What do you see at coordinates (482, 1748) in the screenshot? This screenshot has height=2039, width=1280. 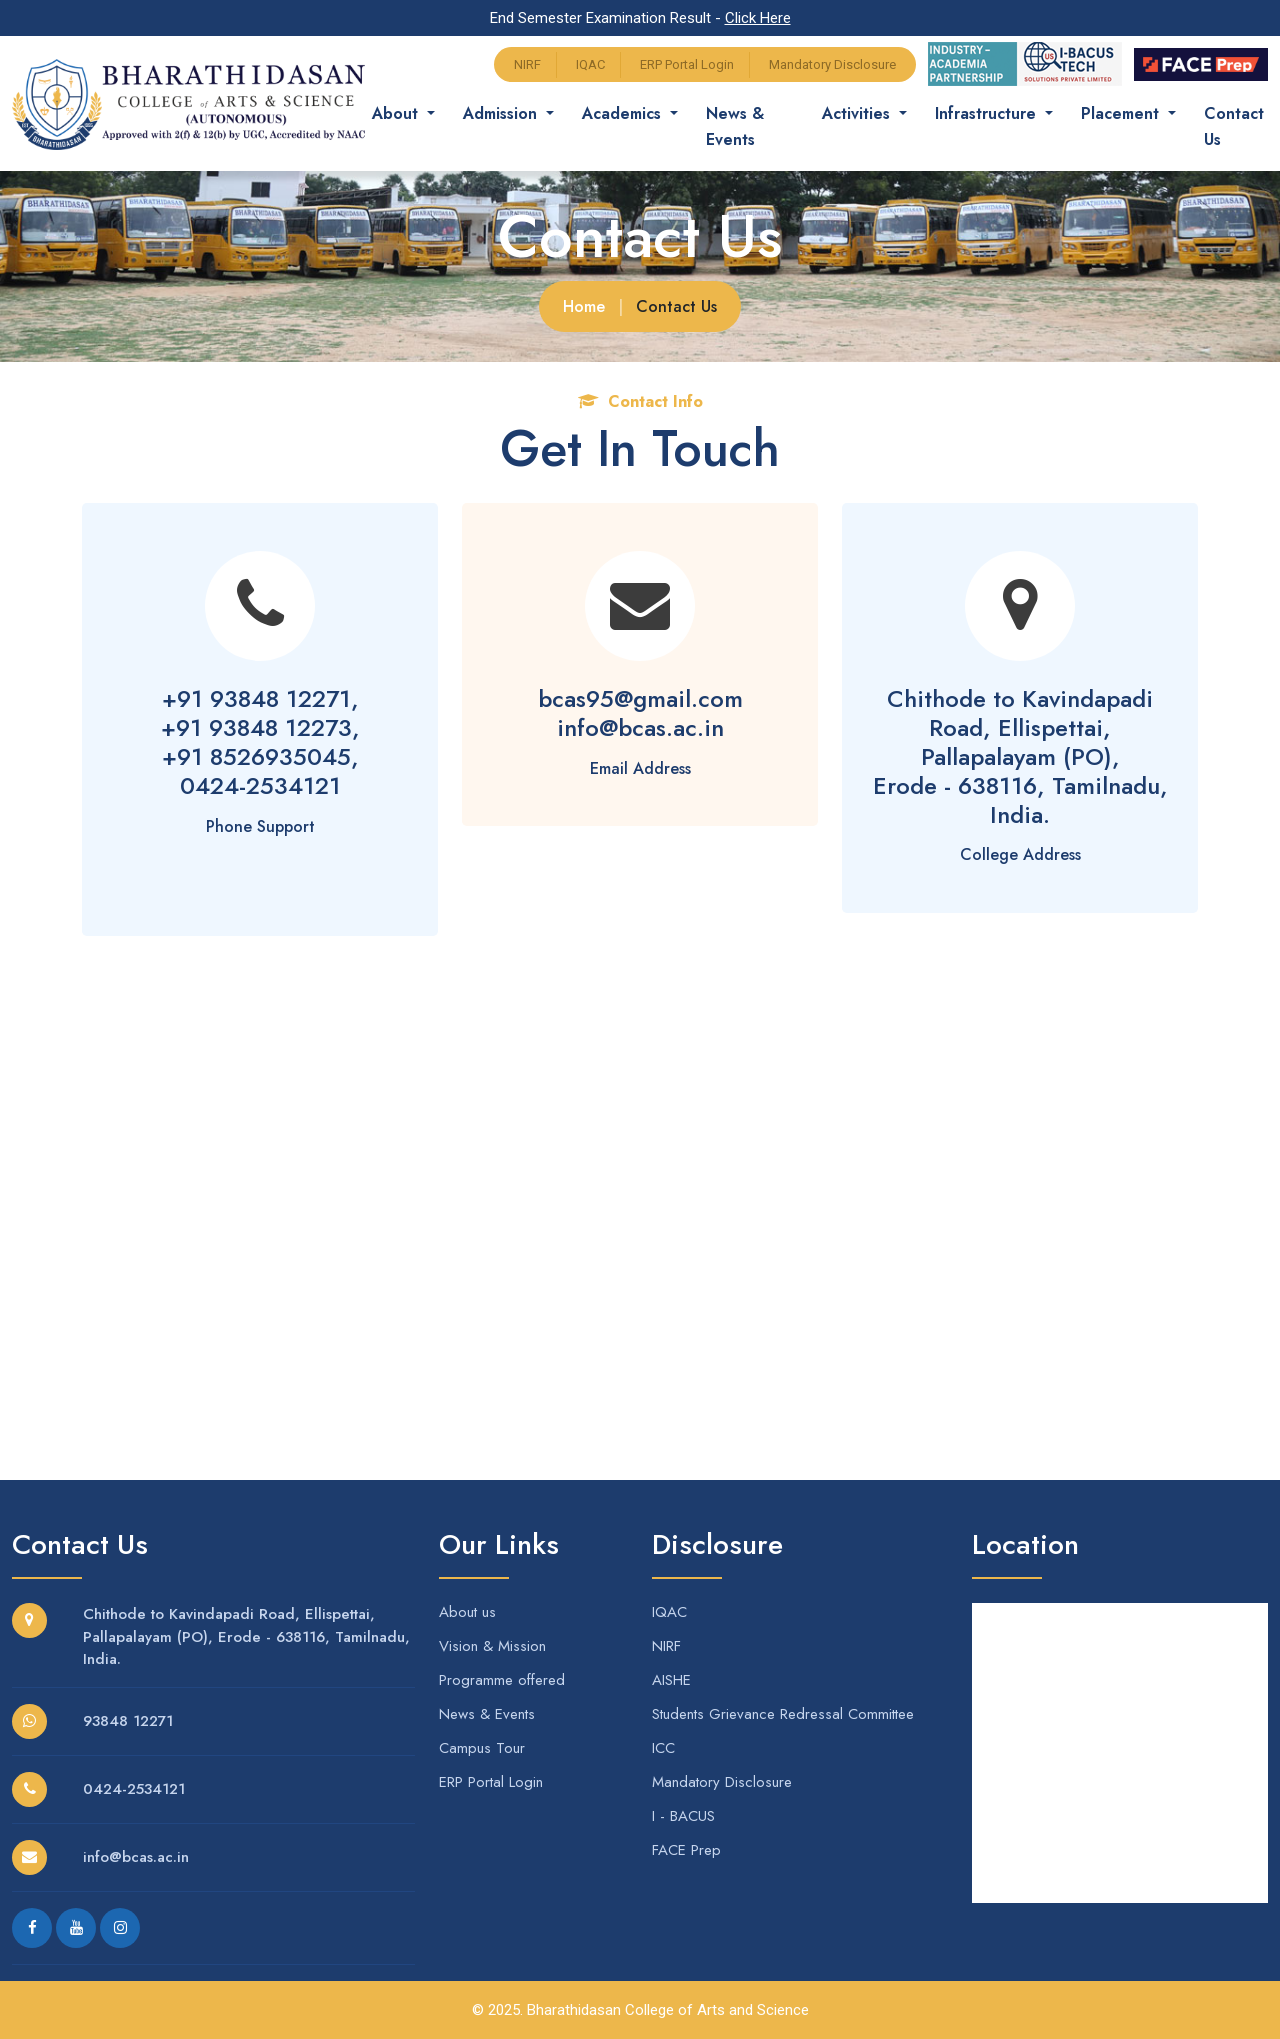 I see `Campus Tour` at bounding box center [482, 1748].